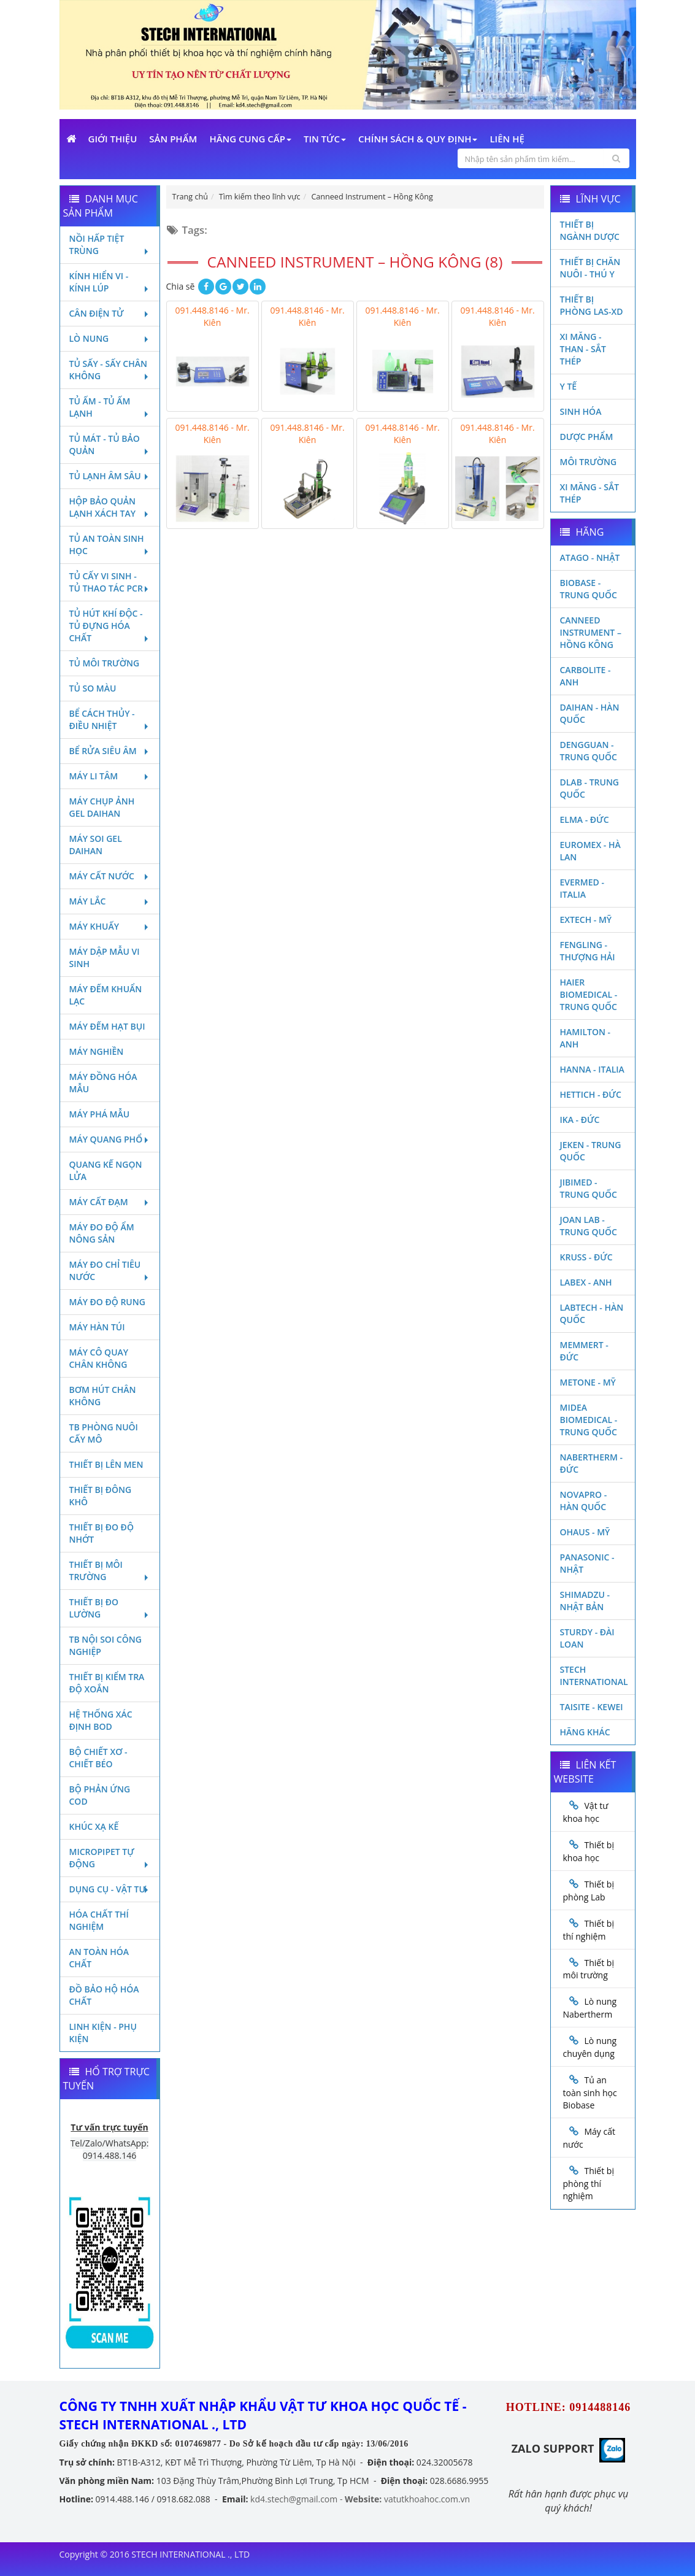 This screenshot has height=2576, width=695. What do you see at coordinates (590, 2047) in the screenshot?
I see `Lò nung chuyên dụng` at bounding box center [590, 2047].